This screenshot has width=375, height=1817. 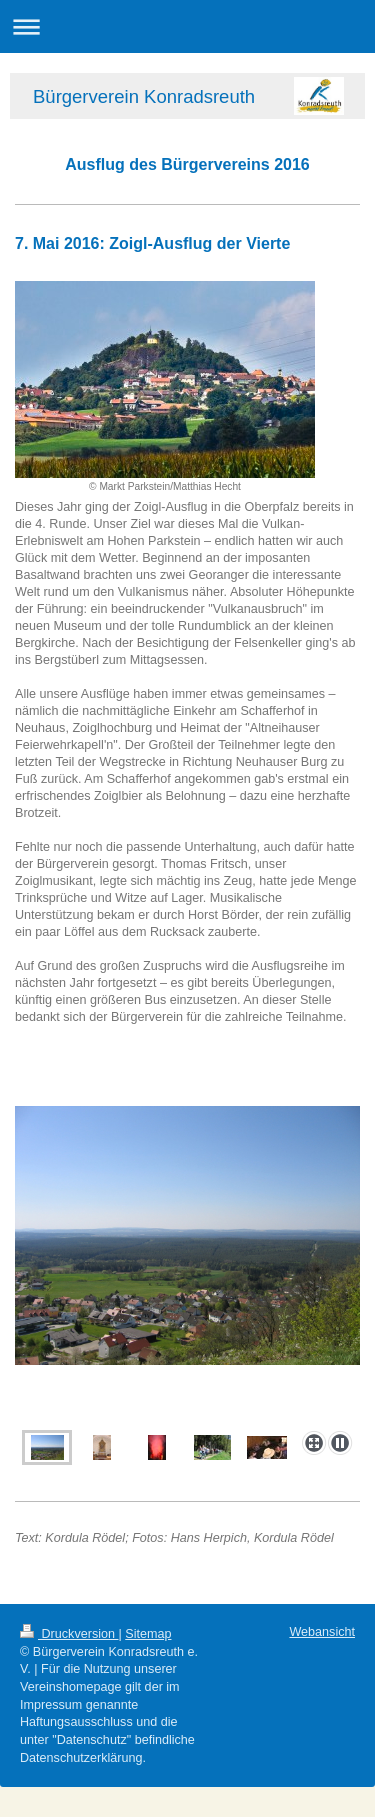 I want to click on Webansicht, so click(x=322, y=1632).